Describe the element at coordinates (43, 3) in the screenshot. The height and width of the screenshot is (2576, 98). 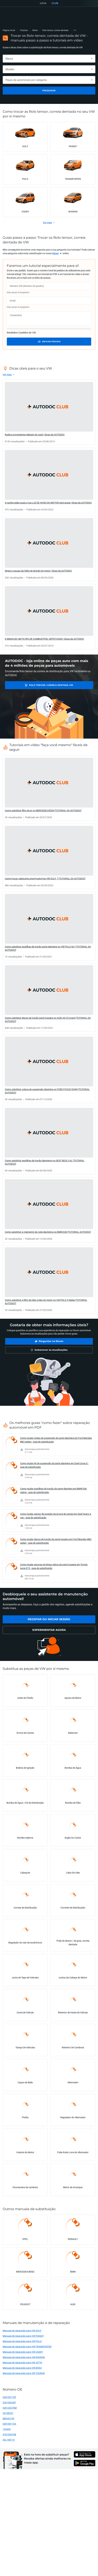
I see `LOJA` at that location.